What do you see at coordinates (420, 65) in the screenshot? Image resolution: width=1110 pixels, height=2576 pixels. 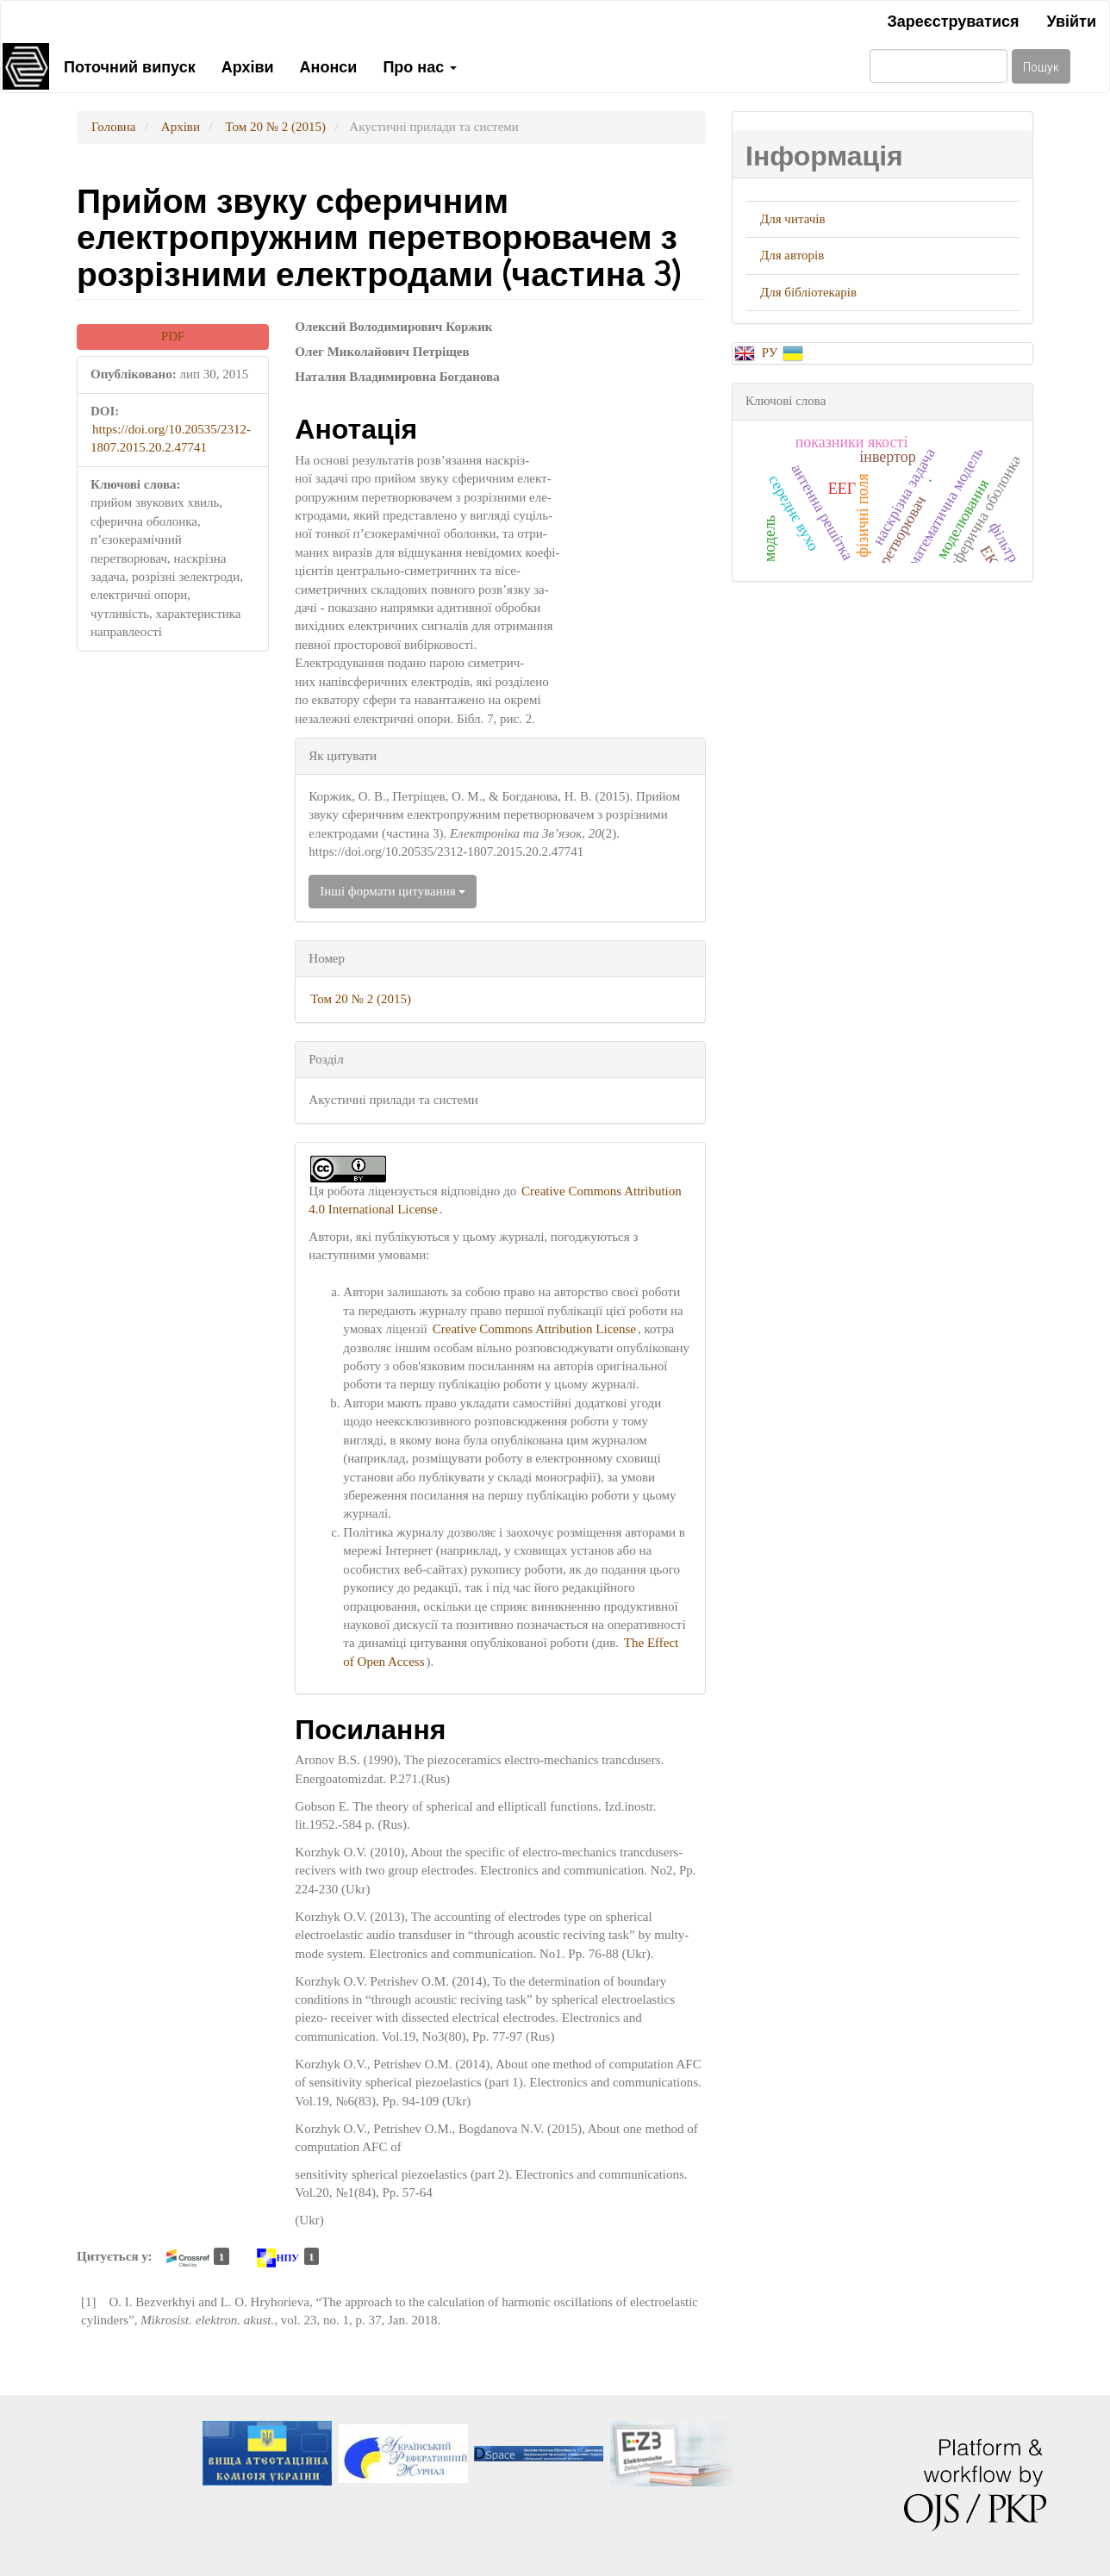 I see `Про нас [button]` at bounding box center [420, 65].